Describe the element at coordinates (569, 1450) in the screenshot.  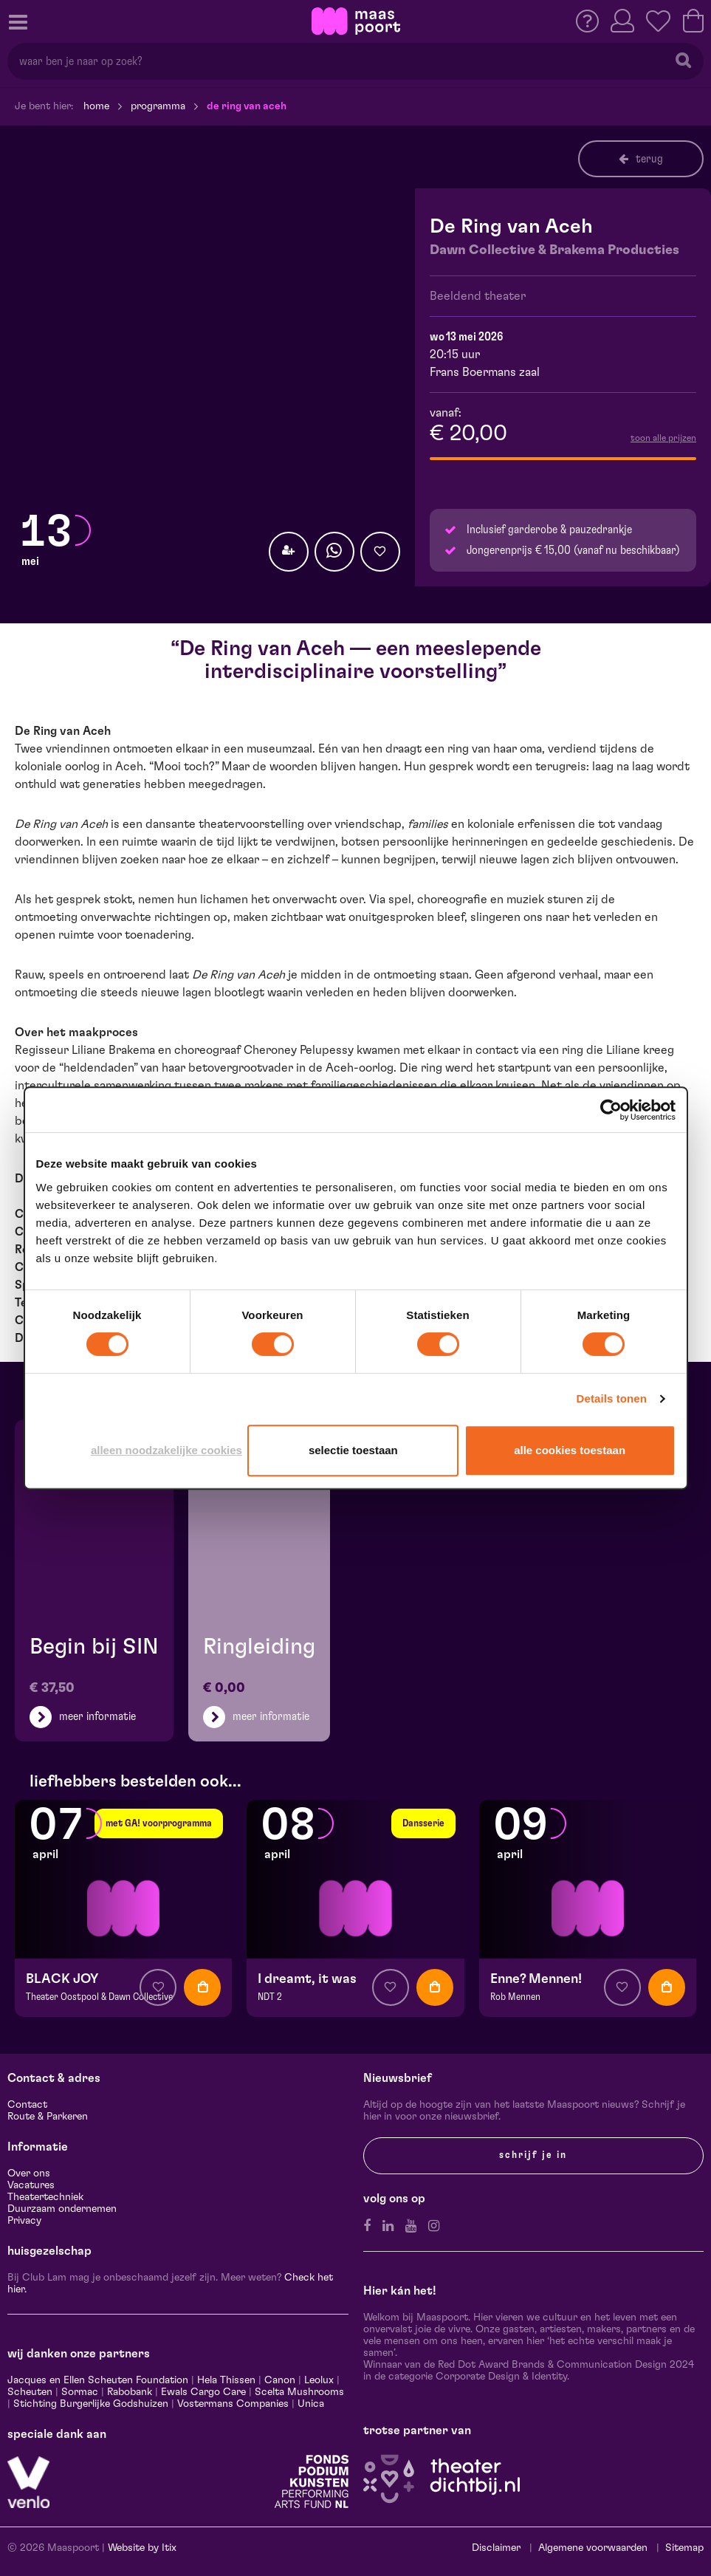
I see `Alle cookies toestaan` at that location.